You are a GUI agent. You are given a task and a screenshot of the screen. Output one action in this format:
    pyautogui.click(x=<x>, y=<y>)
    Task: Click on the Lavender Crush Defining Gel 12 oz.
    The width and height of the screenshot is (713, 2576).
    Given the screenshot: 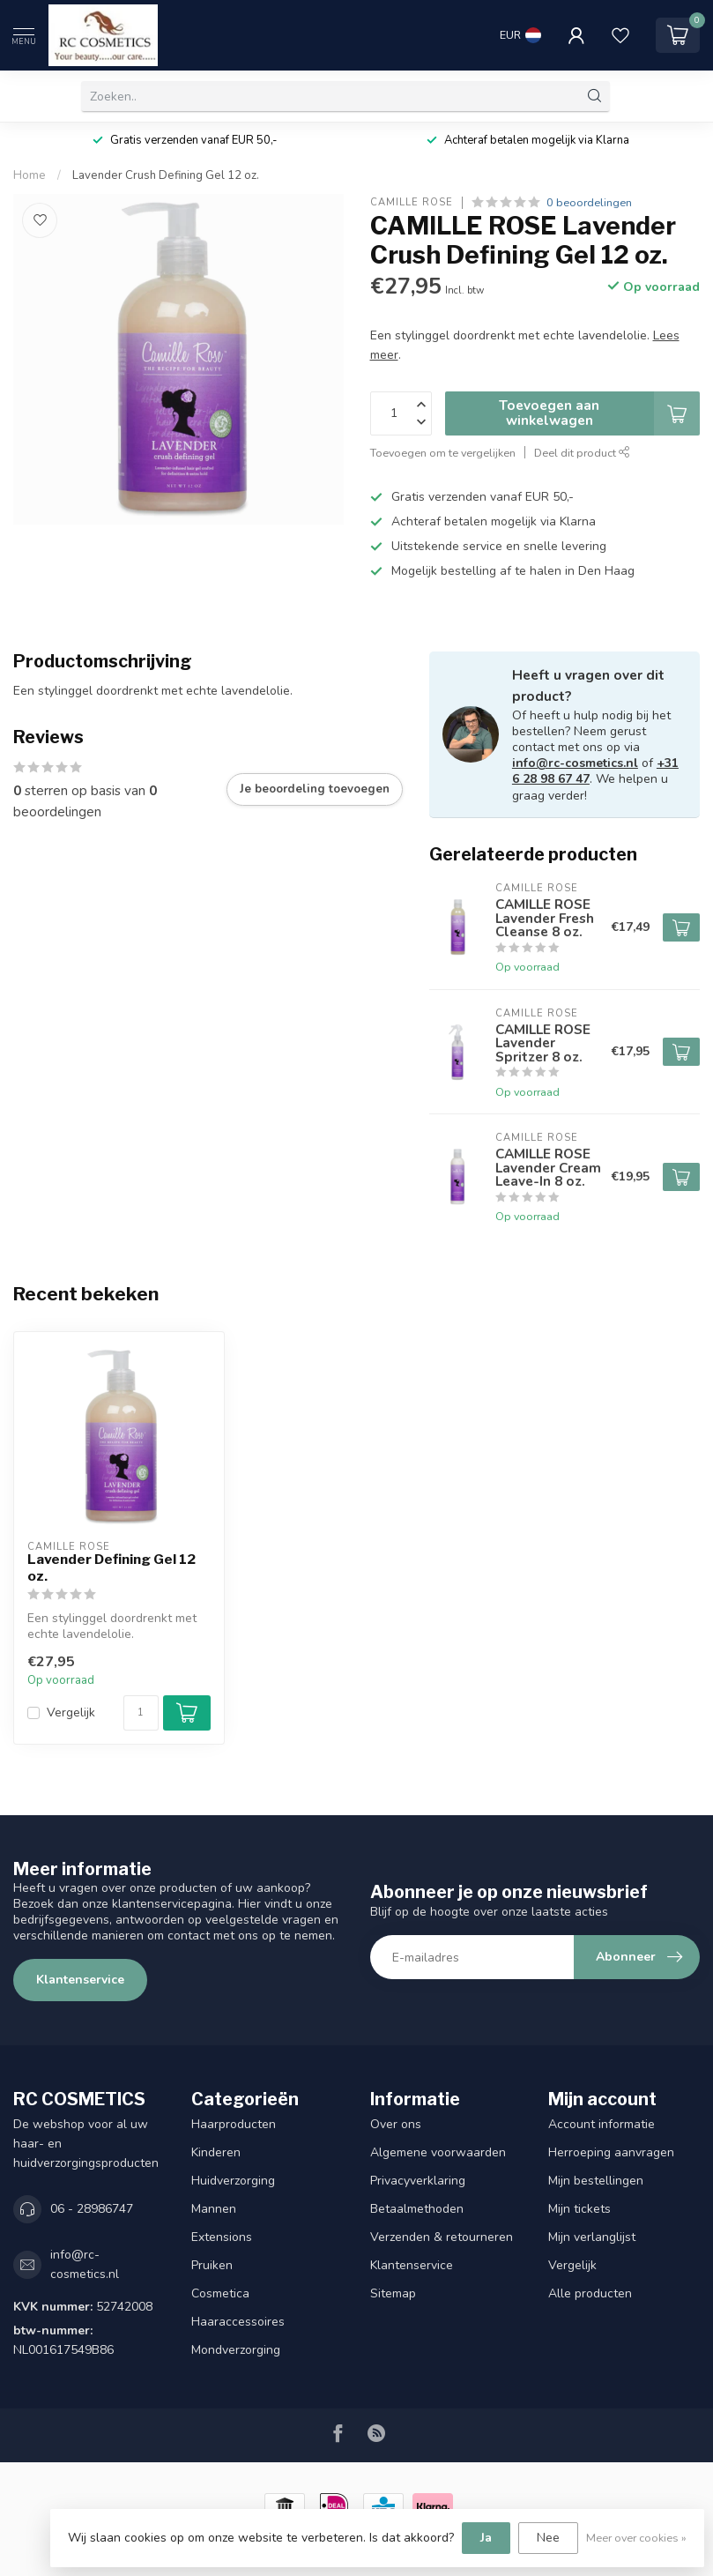 What is the action you would take?
    pyautogui.click(x=165, y=175)
    